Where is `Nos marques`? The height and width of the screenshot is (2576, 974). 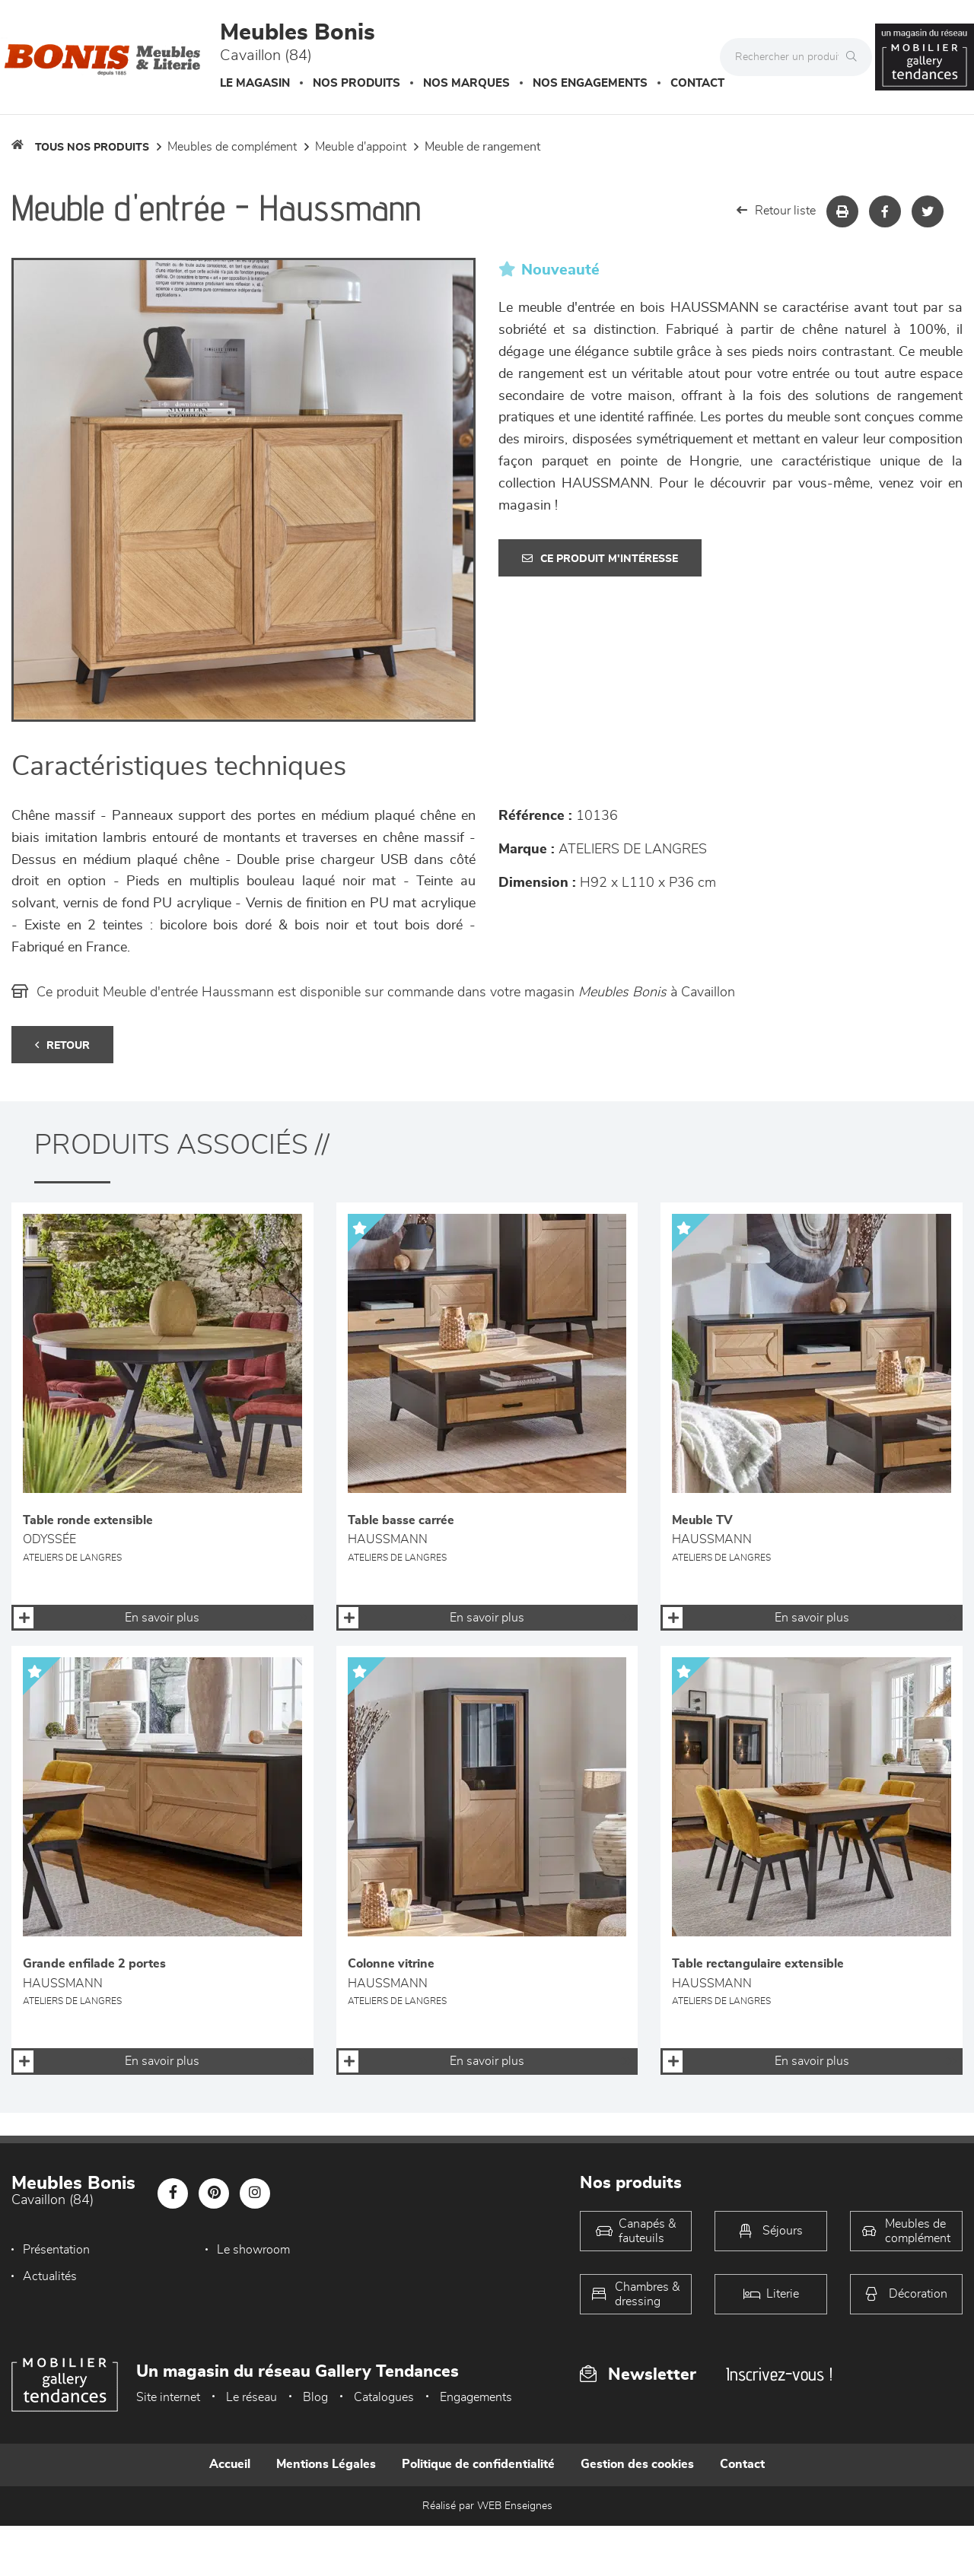 Nos marques is located at coordinates (466, 83).